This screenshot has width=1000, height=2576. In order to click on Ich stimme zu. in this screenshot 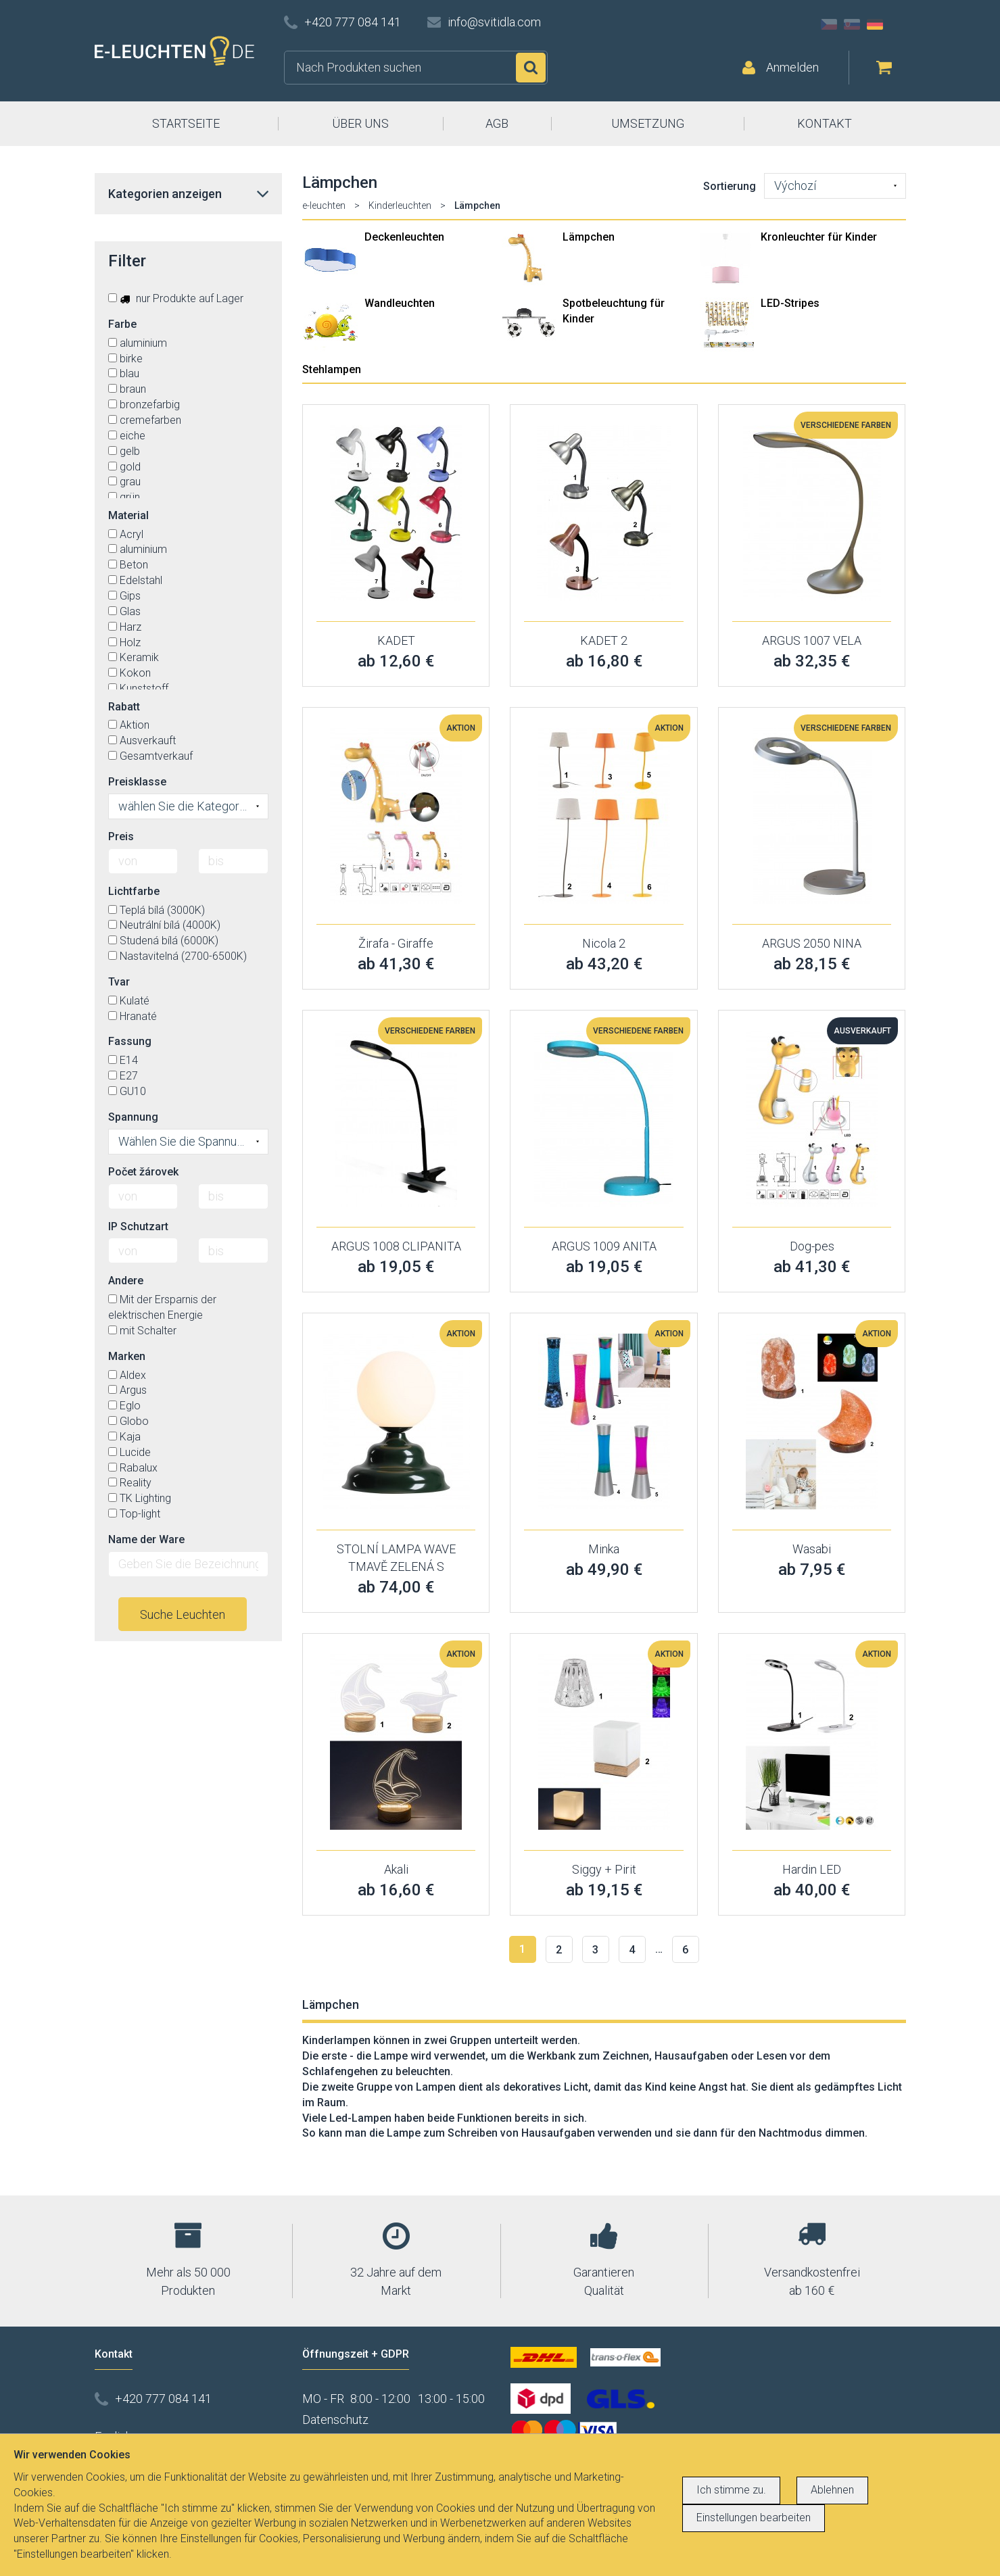, I will do `click(731, 2489)`.